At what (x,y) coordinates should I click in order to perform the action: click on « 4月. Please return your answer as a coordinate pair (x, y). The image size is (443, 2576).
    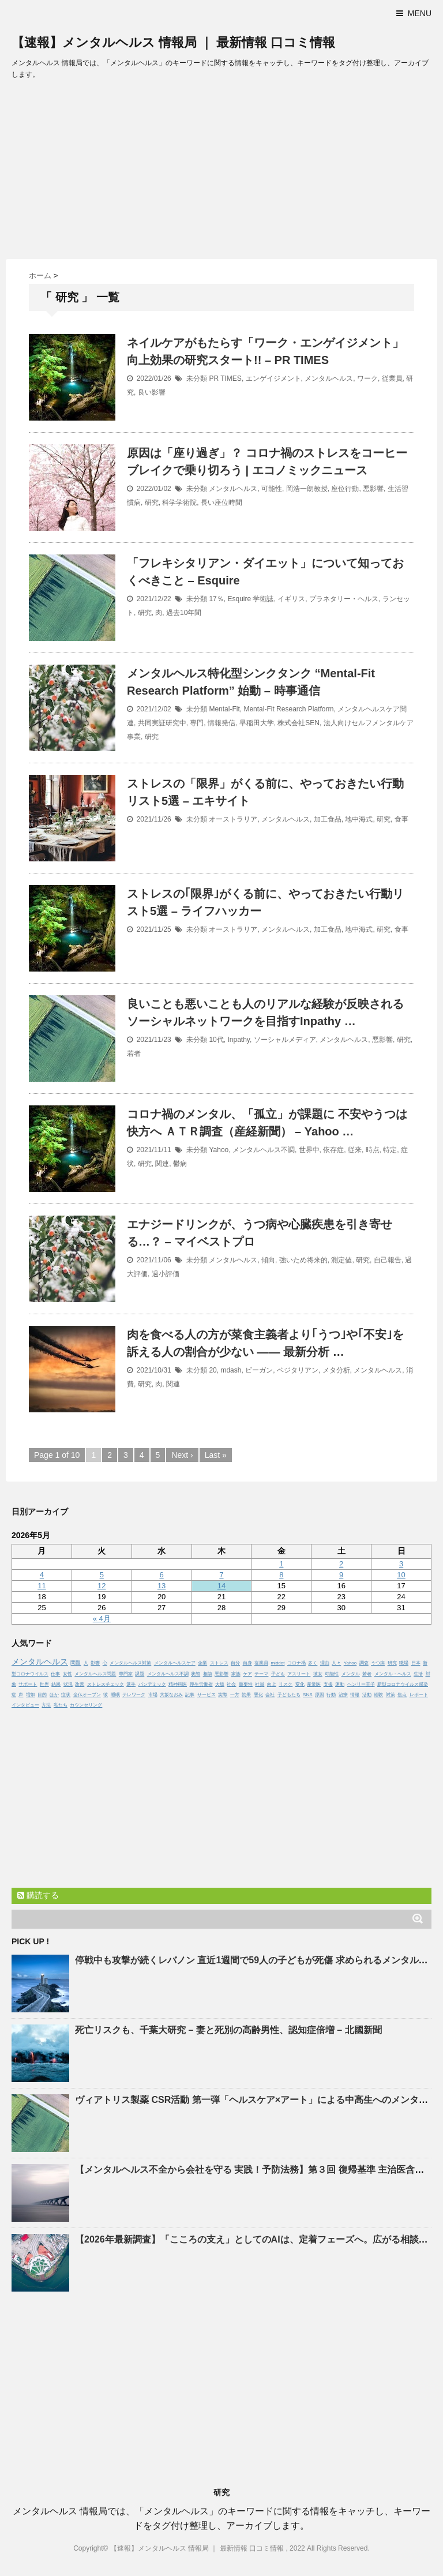
    Looking at the image, I should click on (102, 1618).